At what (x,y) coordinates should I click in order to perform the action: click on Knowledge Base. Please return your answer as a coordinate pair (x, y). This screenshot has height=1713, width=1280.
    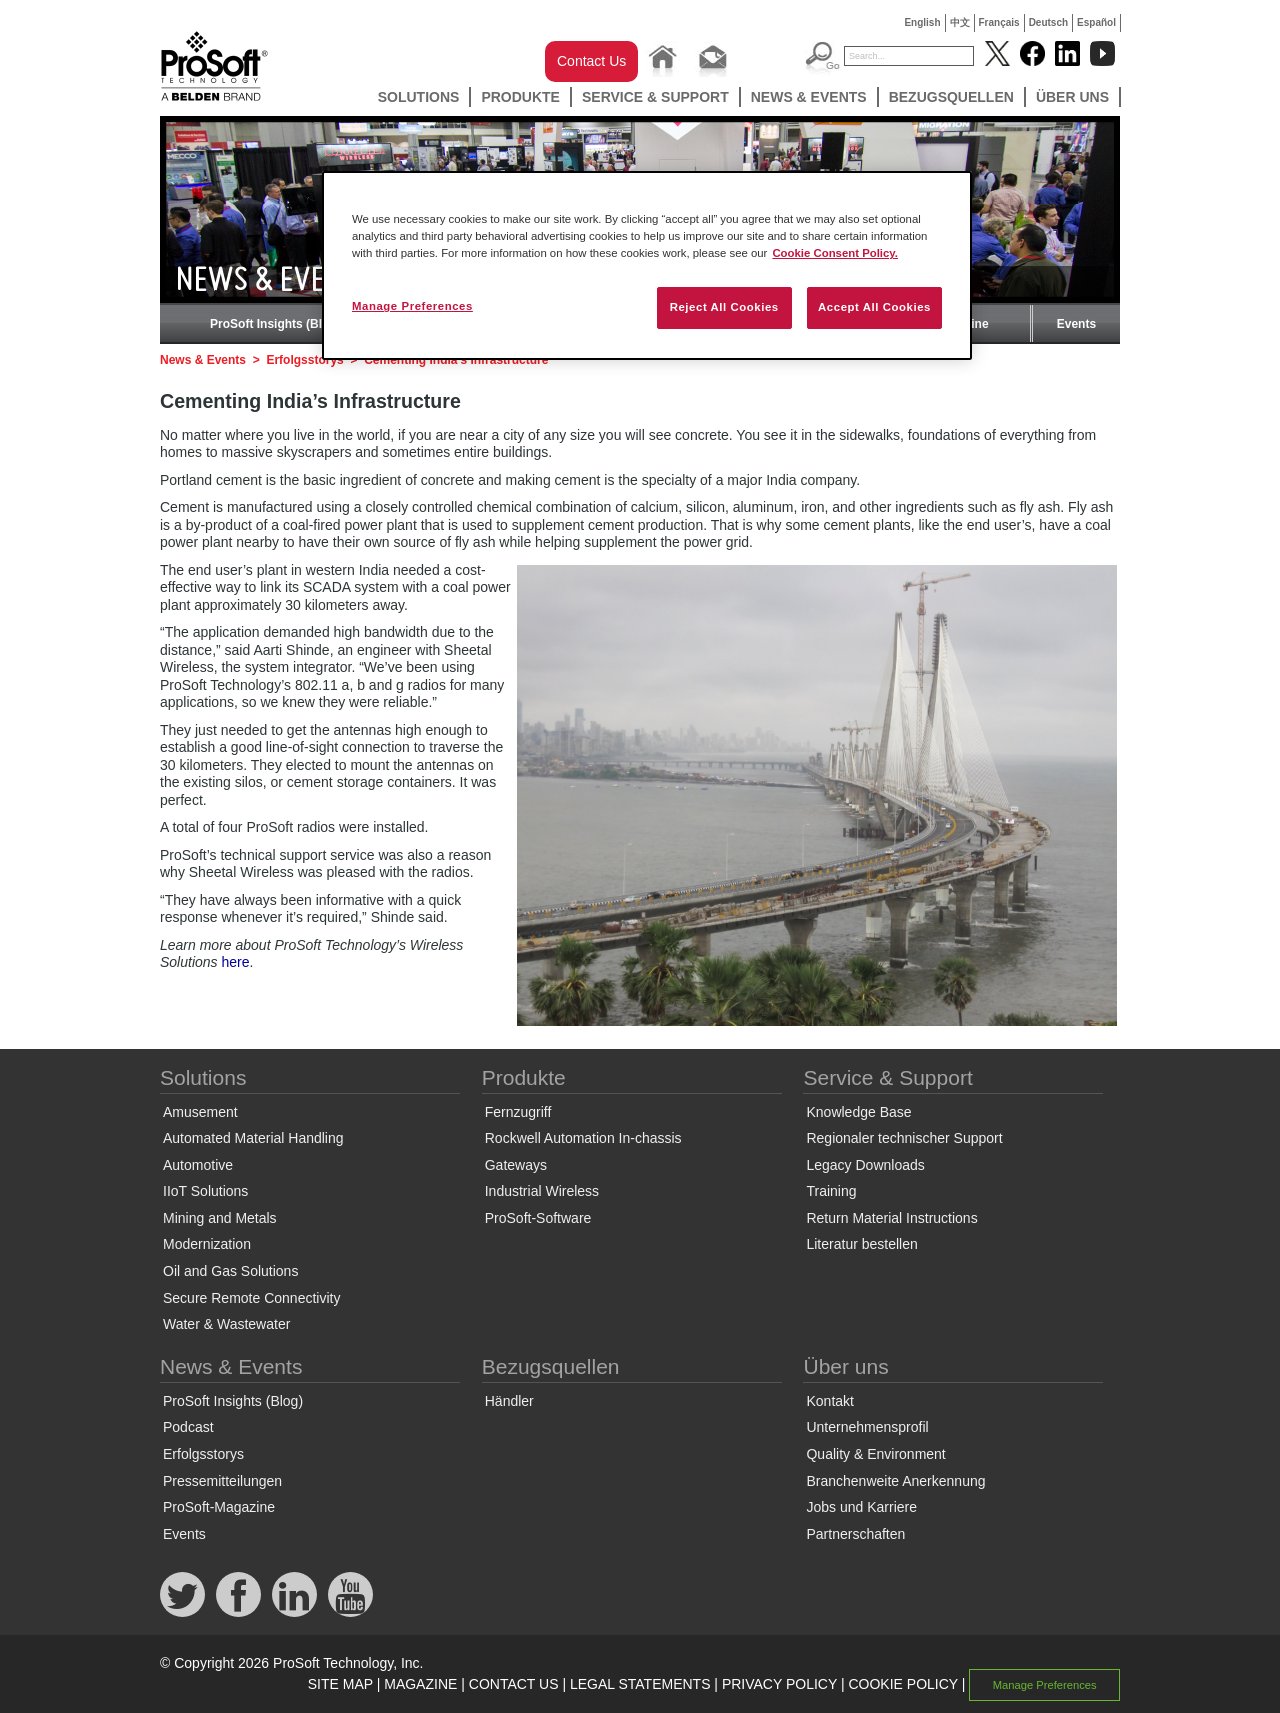
    Looking at the image, I should click on (858, 1112).